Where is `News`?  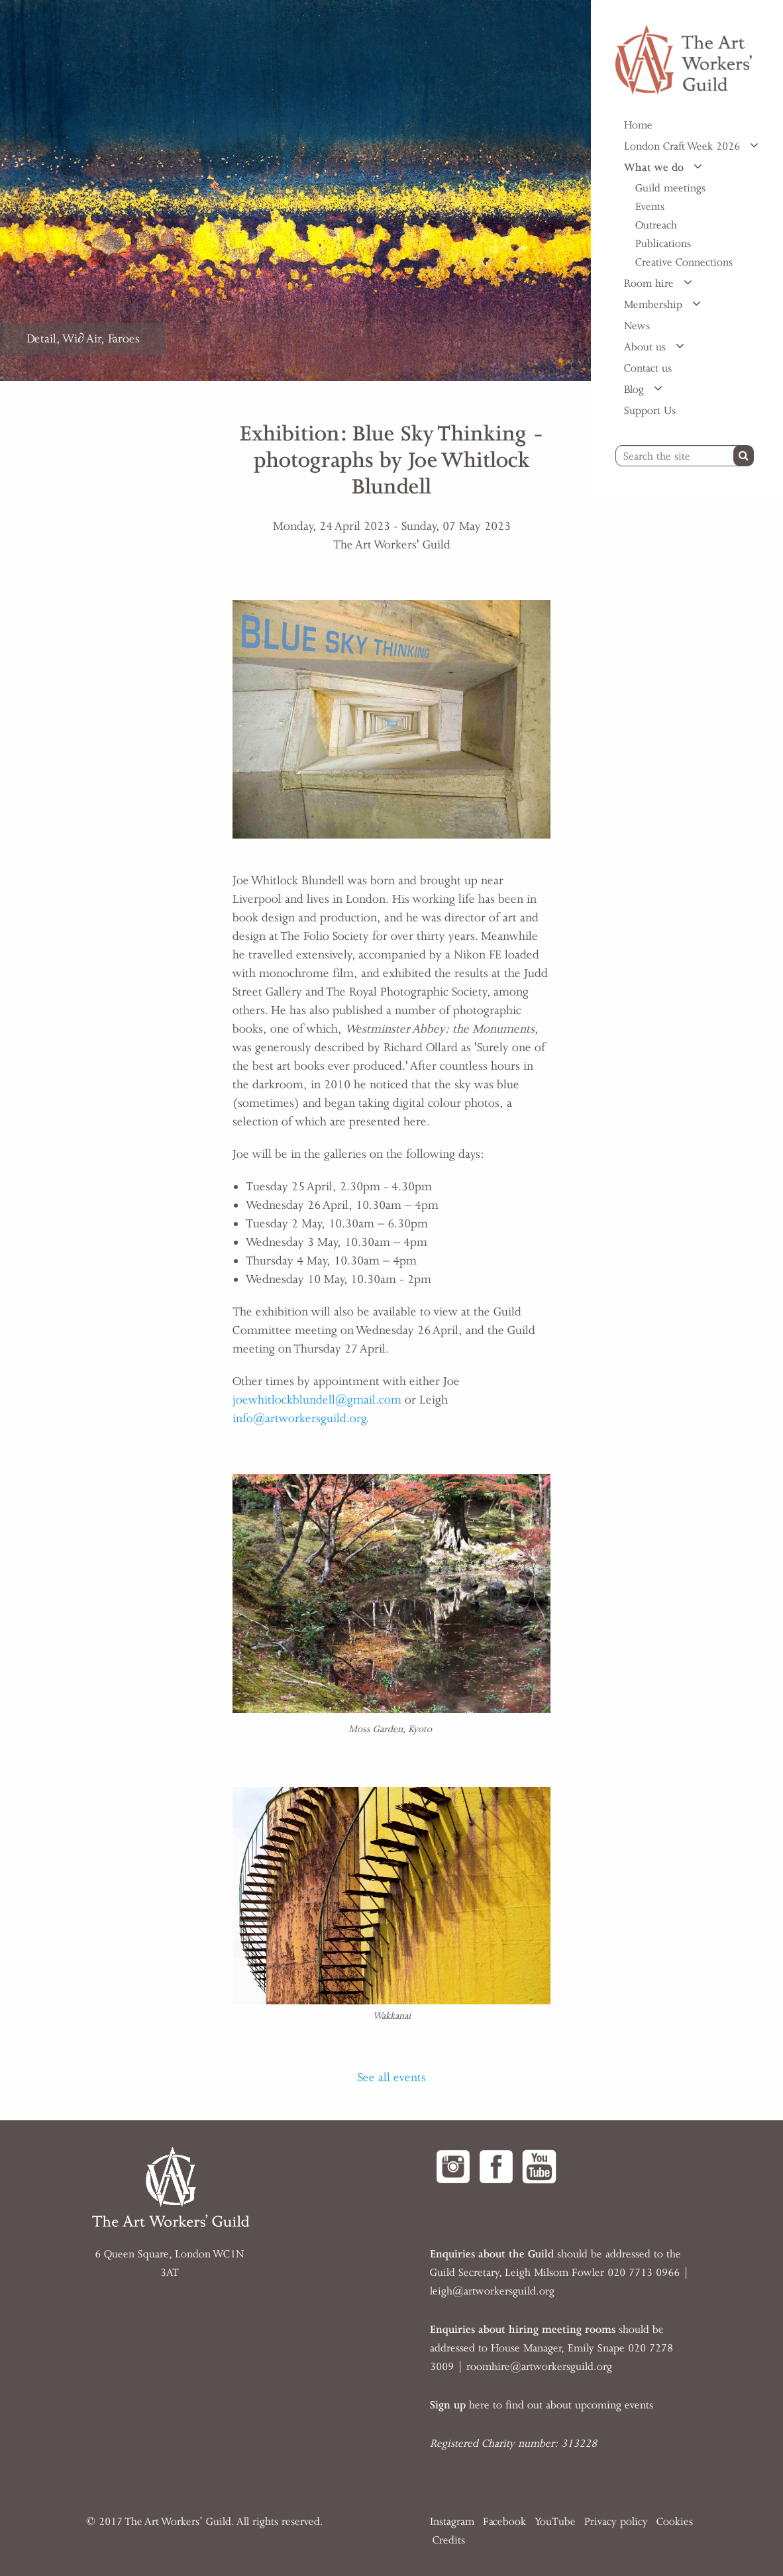 News is located at coordinates (637, 326).